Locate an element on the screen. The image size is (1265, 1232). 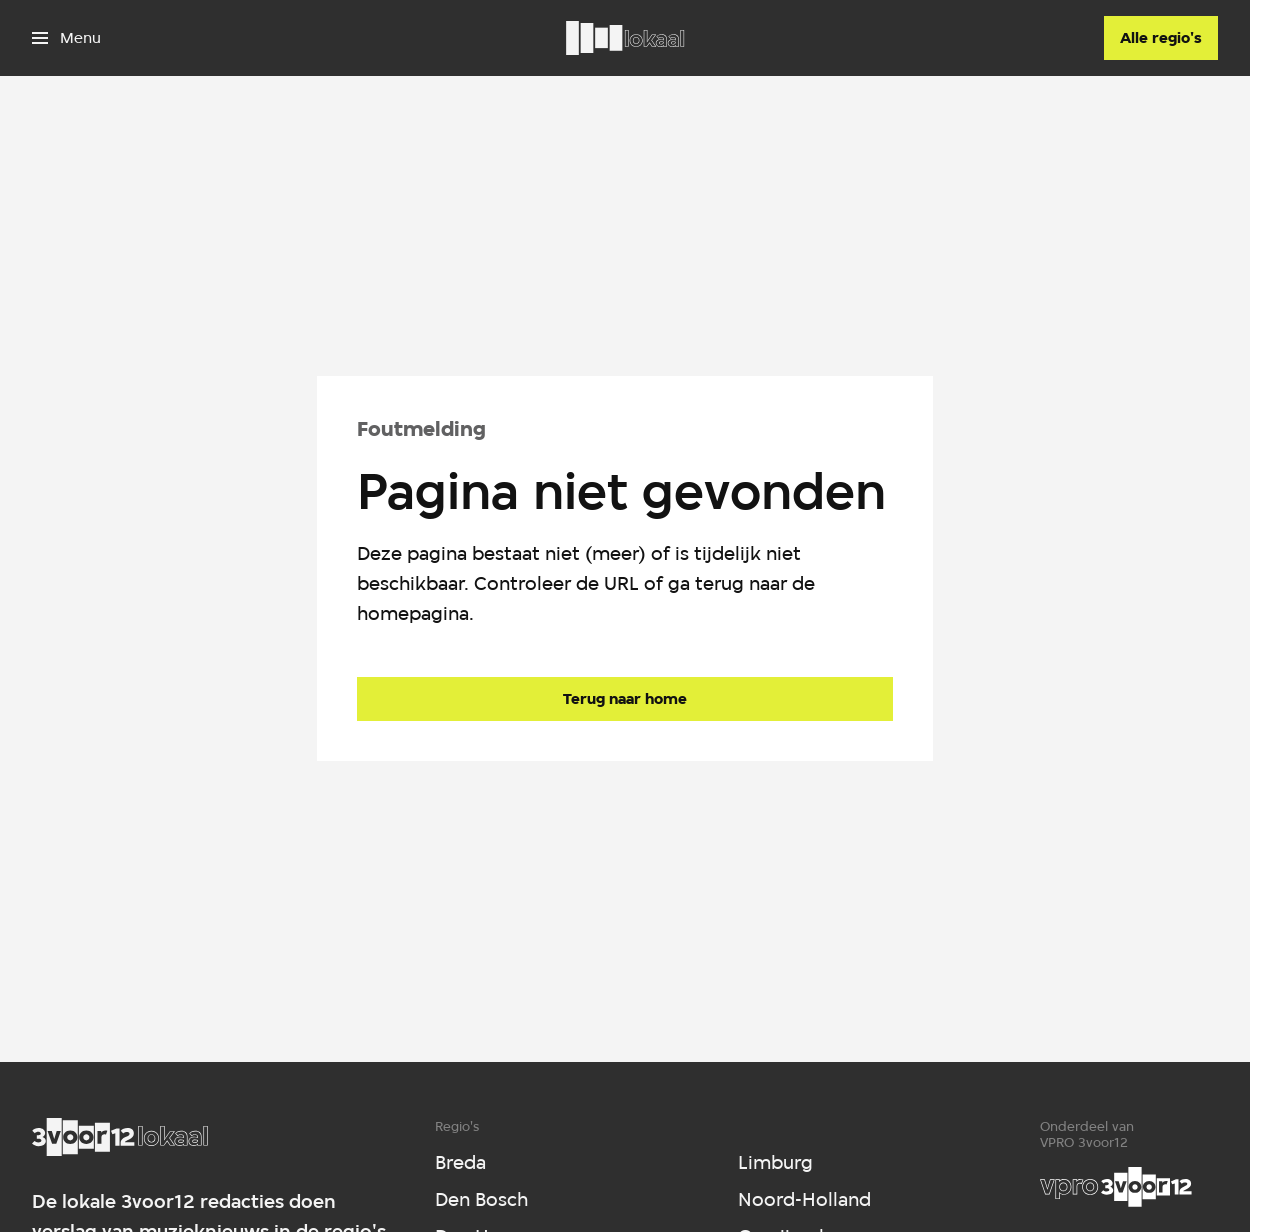
[VPRO] is located at coordinates (1116, 1187).